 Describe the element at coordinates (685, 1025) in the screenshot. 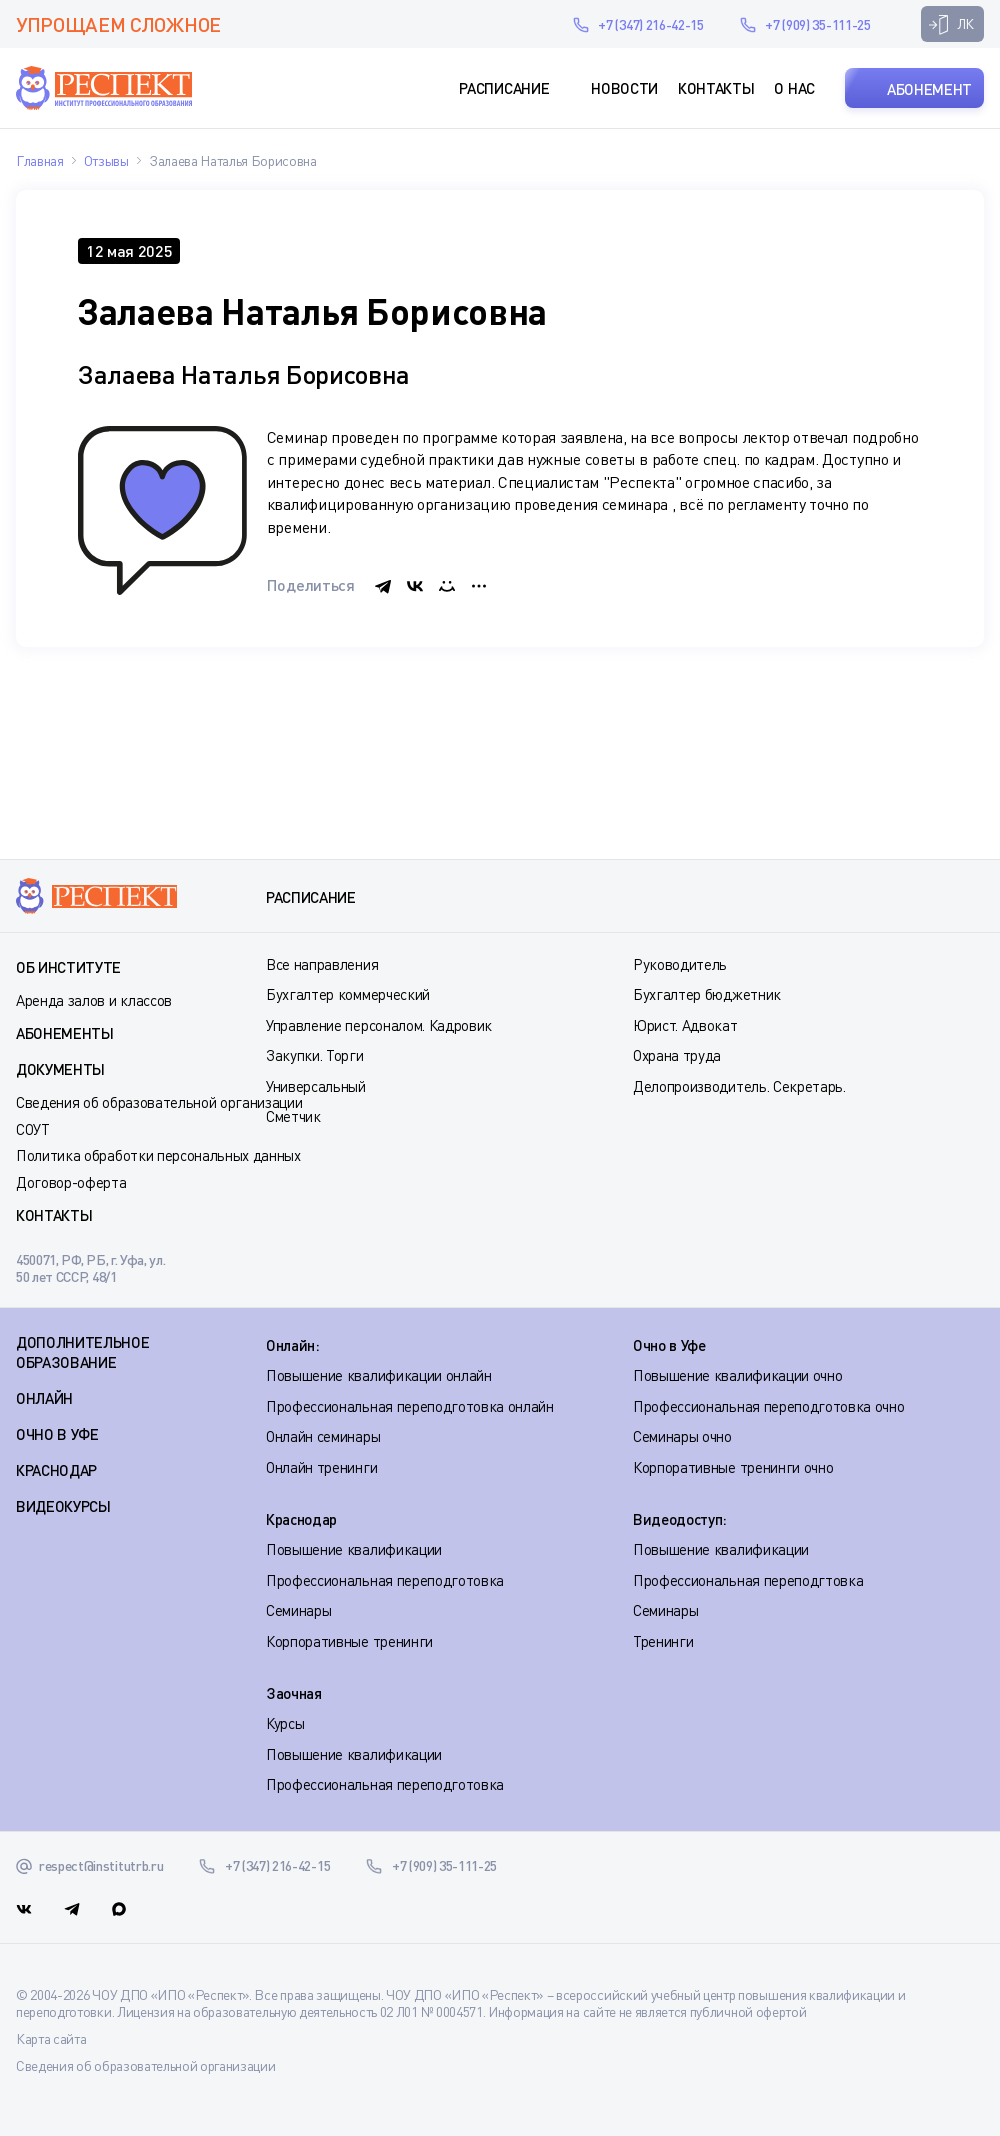

I see `Юрист. Адвокат` at that location.